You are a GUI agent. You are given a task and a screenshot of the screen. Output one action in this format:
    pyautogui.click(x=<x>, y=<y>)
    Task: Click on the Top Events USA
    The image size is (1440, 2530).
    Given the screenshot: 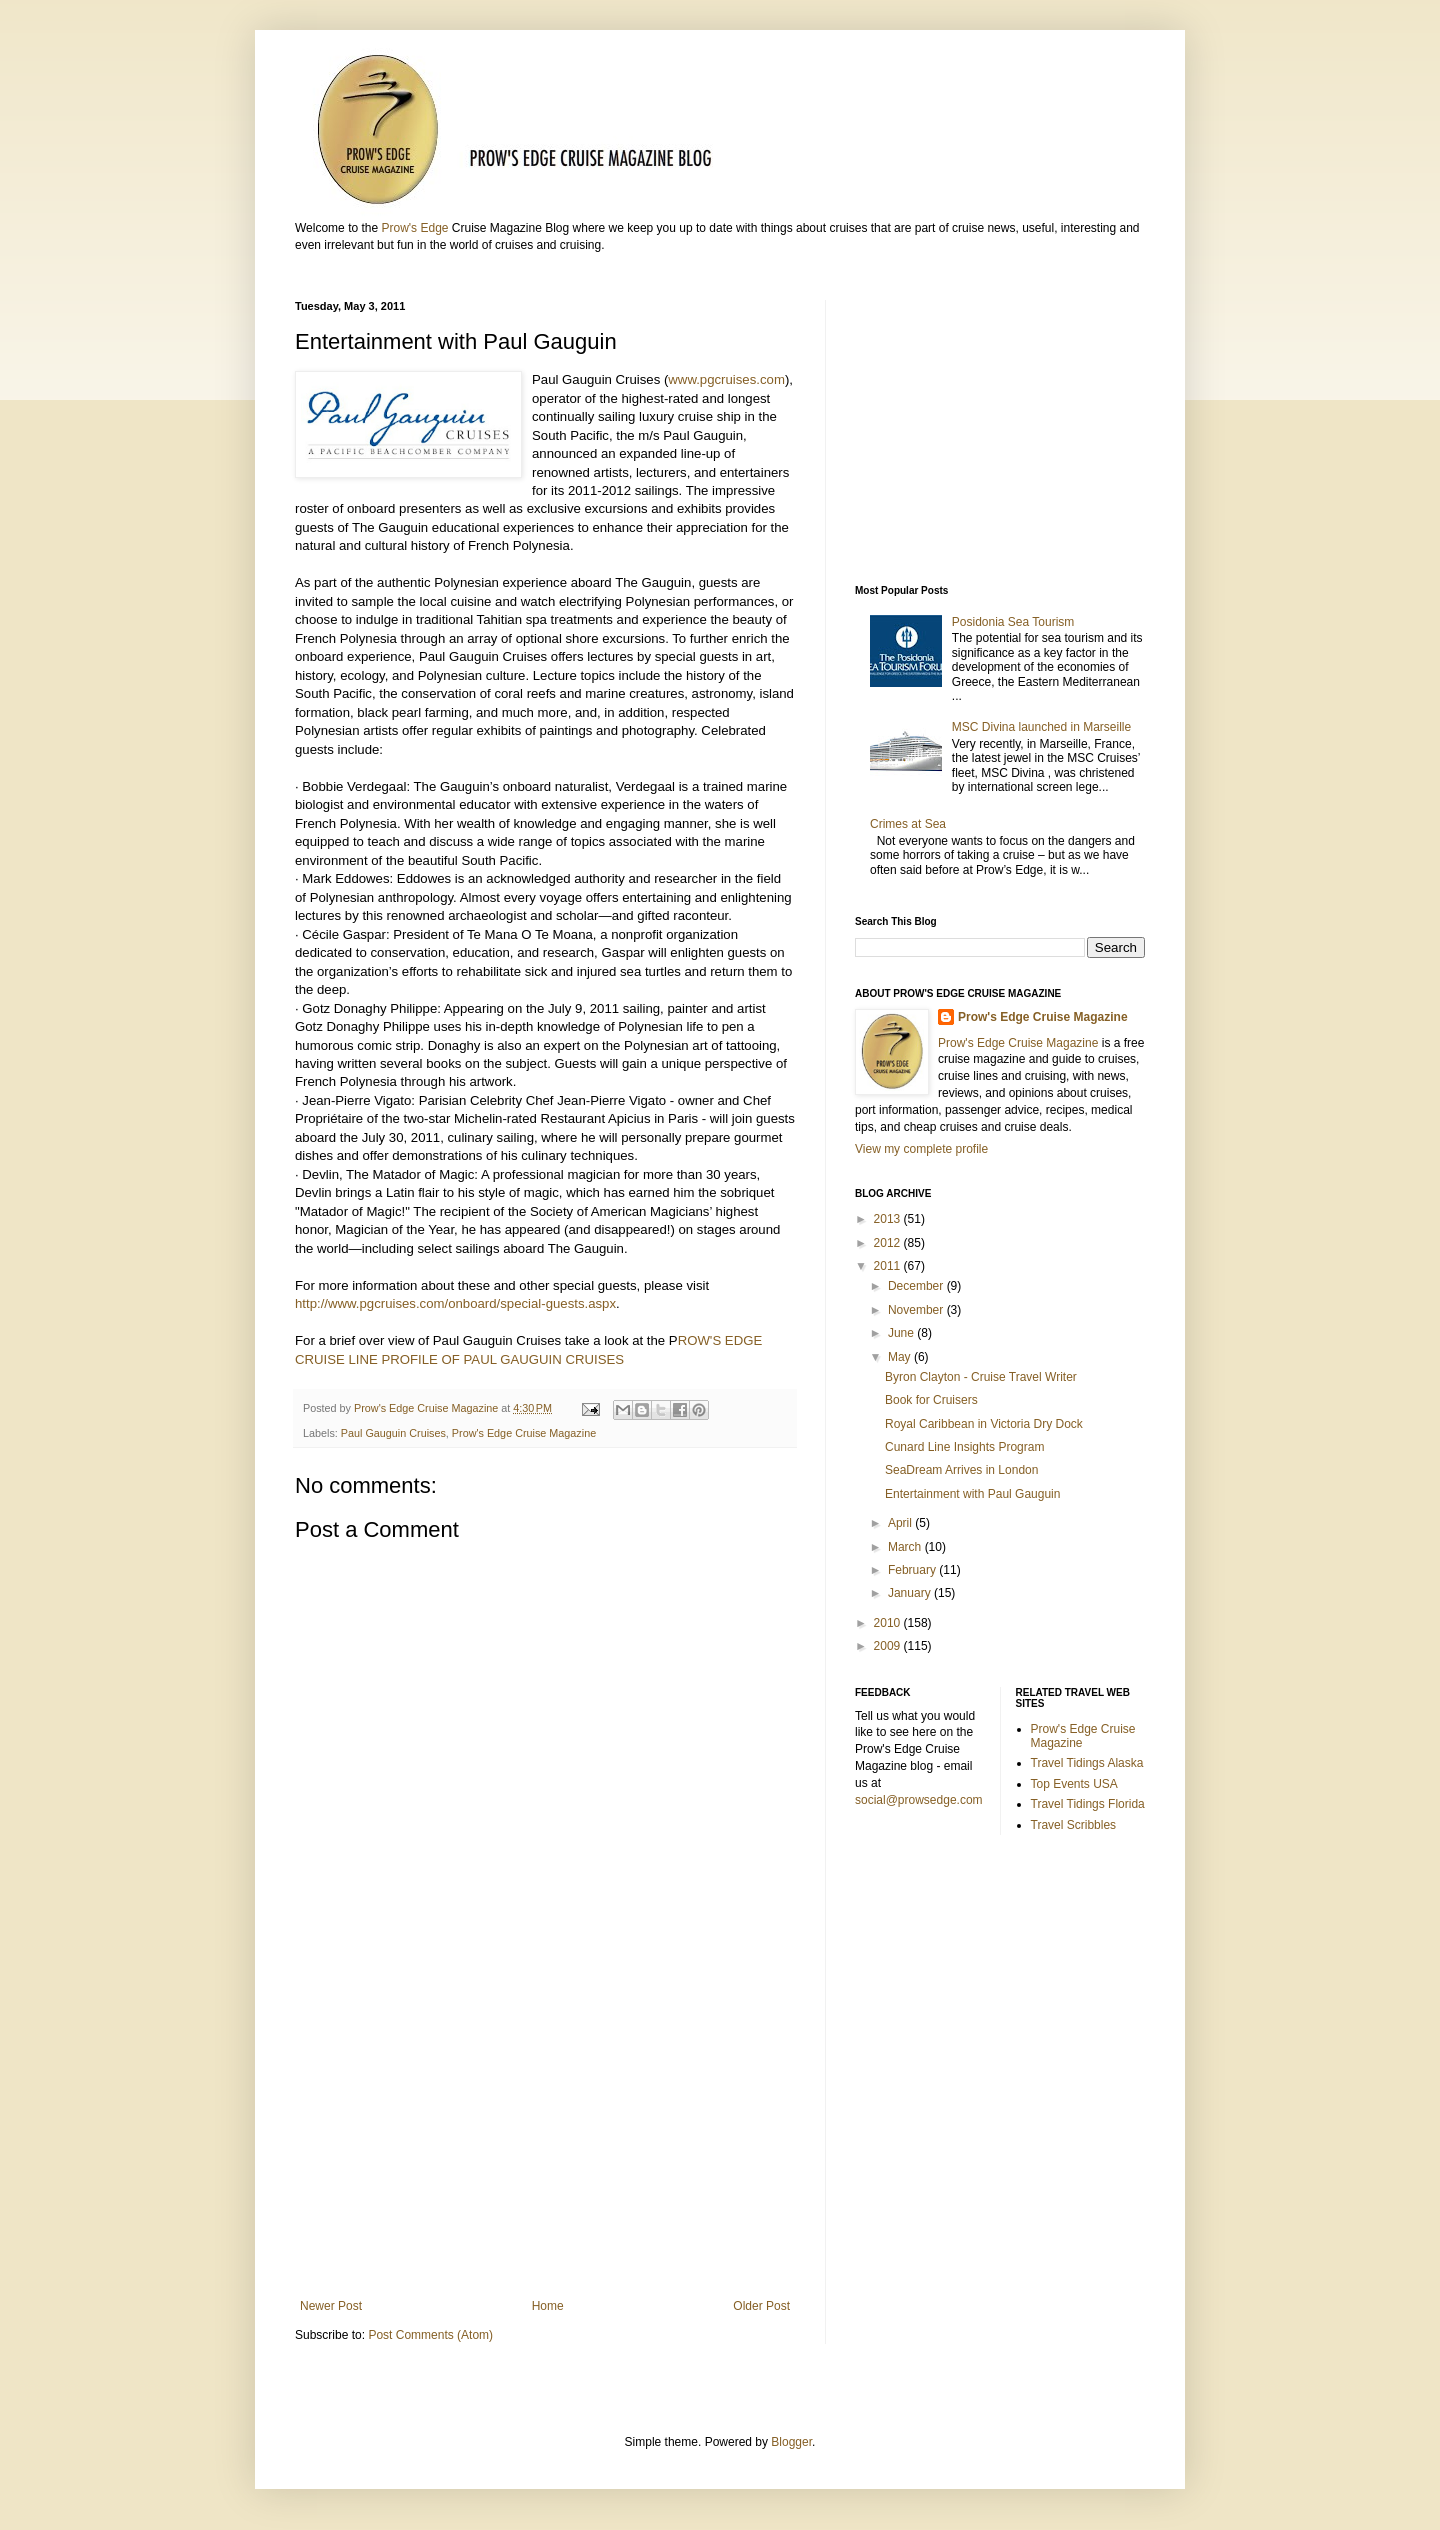 What is the action you would take?
    pyautogui.click(x=1074, y=1784)
    